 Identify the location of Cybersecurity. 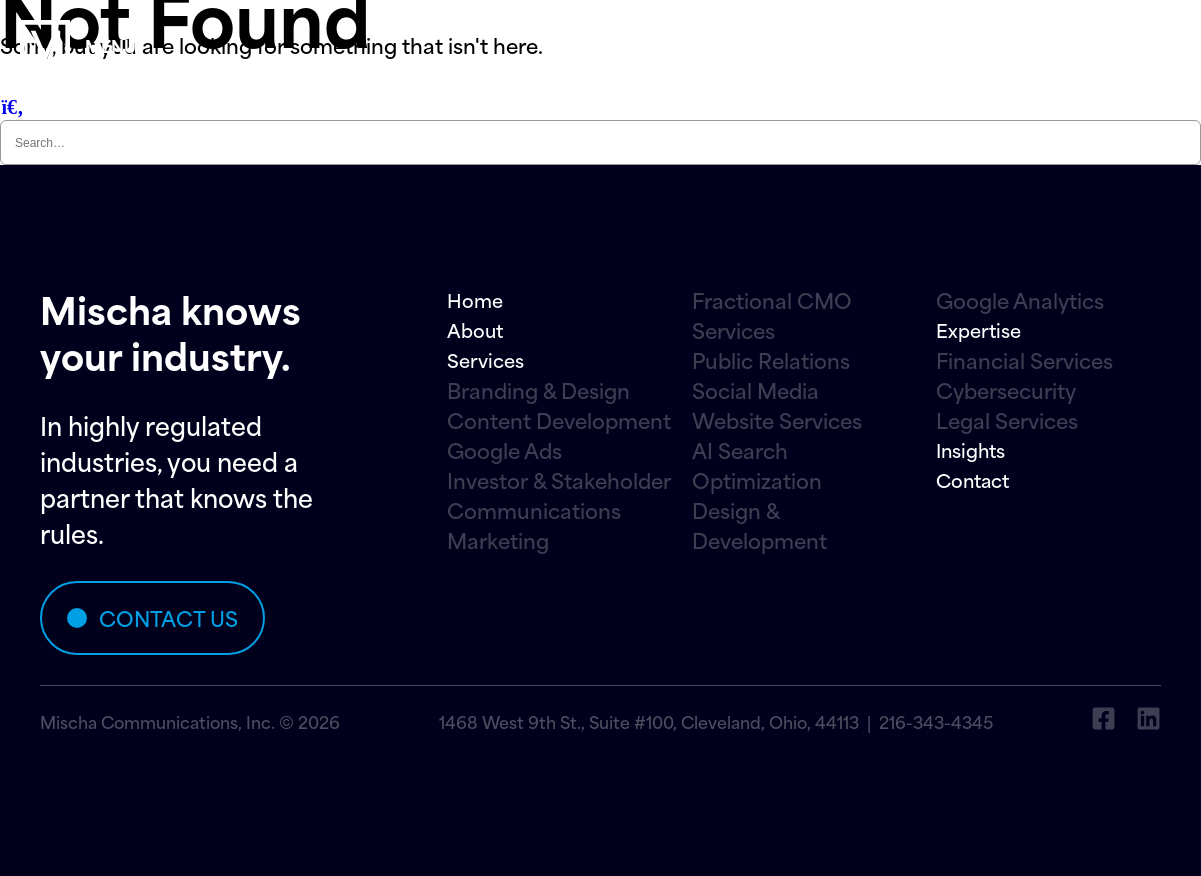
(1006, 390).